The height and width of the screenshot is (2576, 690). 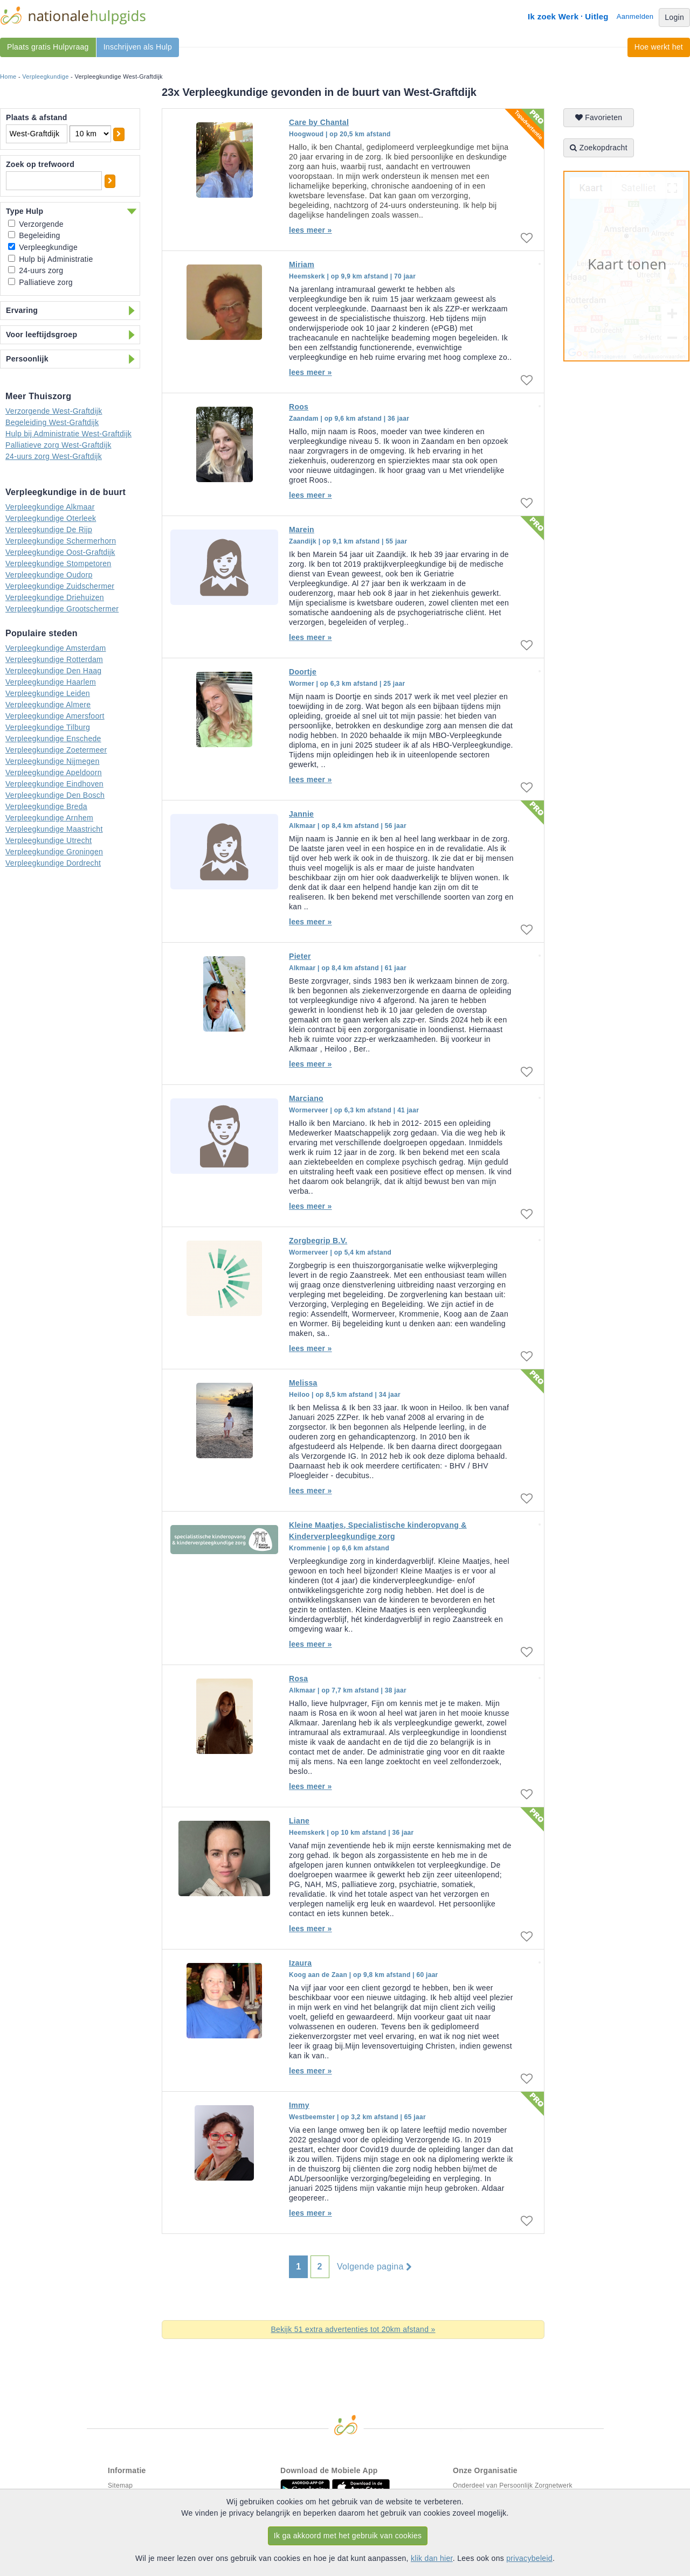 What do you see at coordinates (303, 1382) in the screenshot?
I see `Melissa` at bounding box center [303, 1382].